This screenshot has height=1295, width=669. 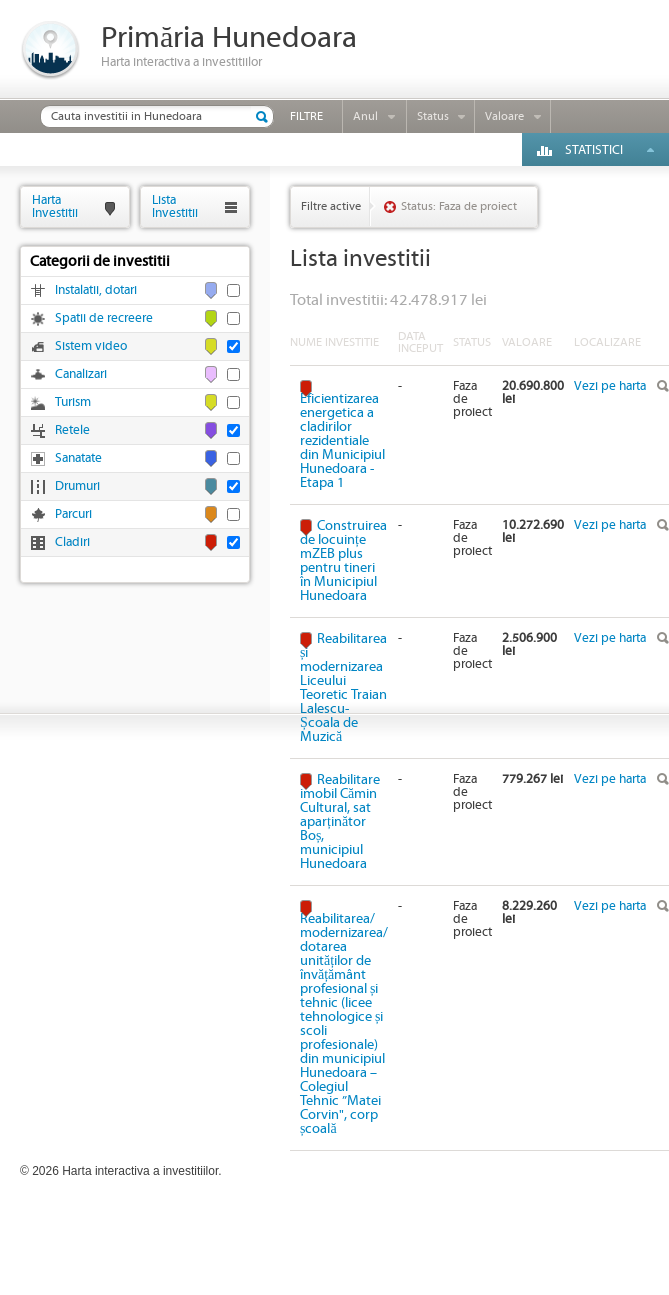 I want to click on HartaInvestitii, so click(x=55, y=206).